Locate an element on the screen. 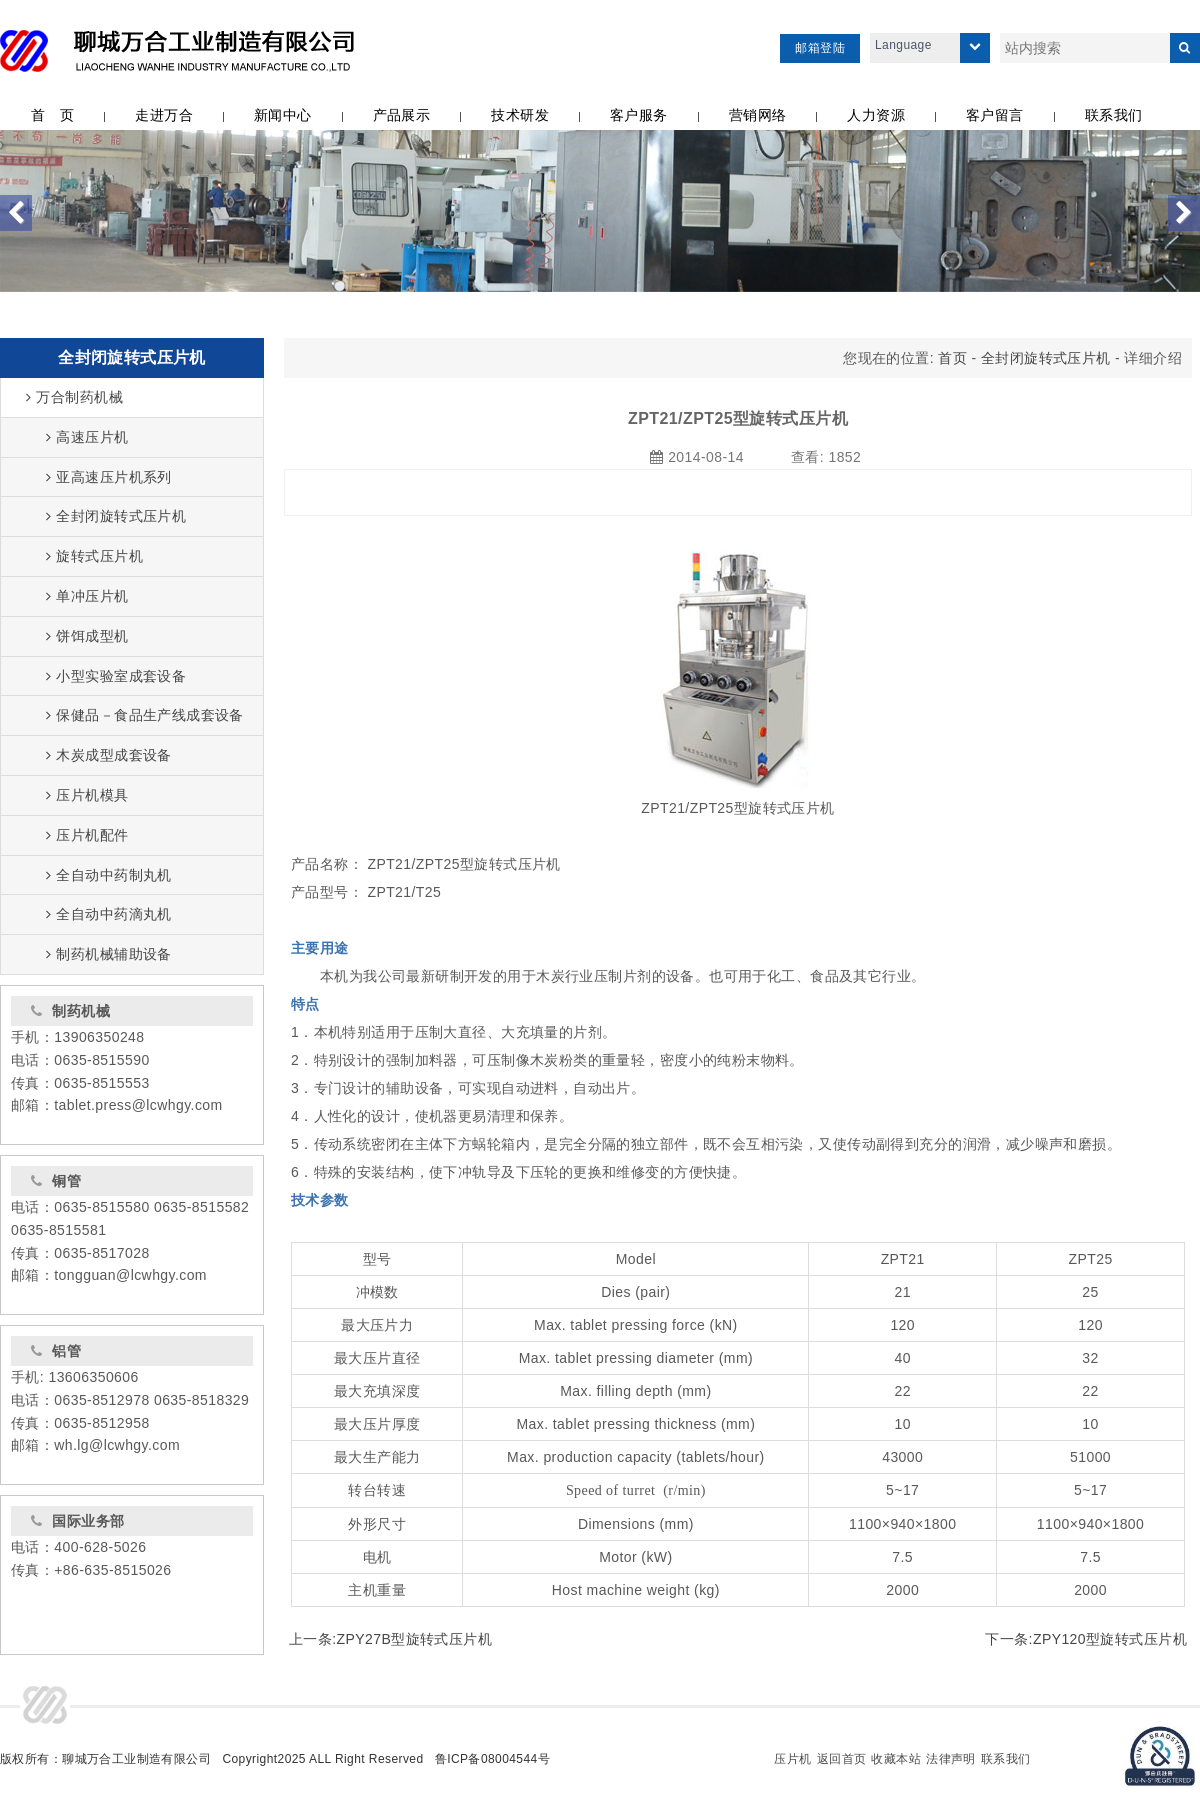 This screenshot has height=1814, width=1200. 上一条:ZPY27B型旋转式压片机 is located at coordinates (390, 1639).